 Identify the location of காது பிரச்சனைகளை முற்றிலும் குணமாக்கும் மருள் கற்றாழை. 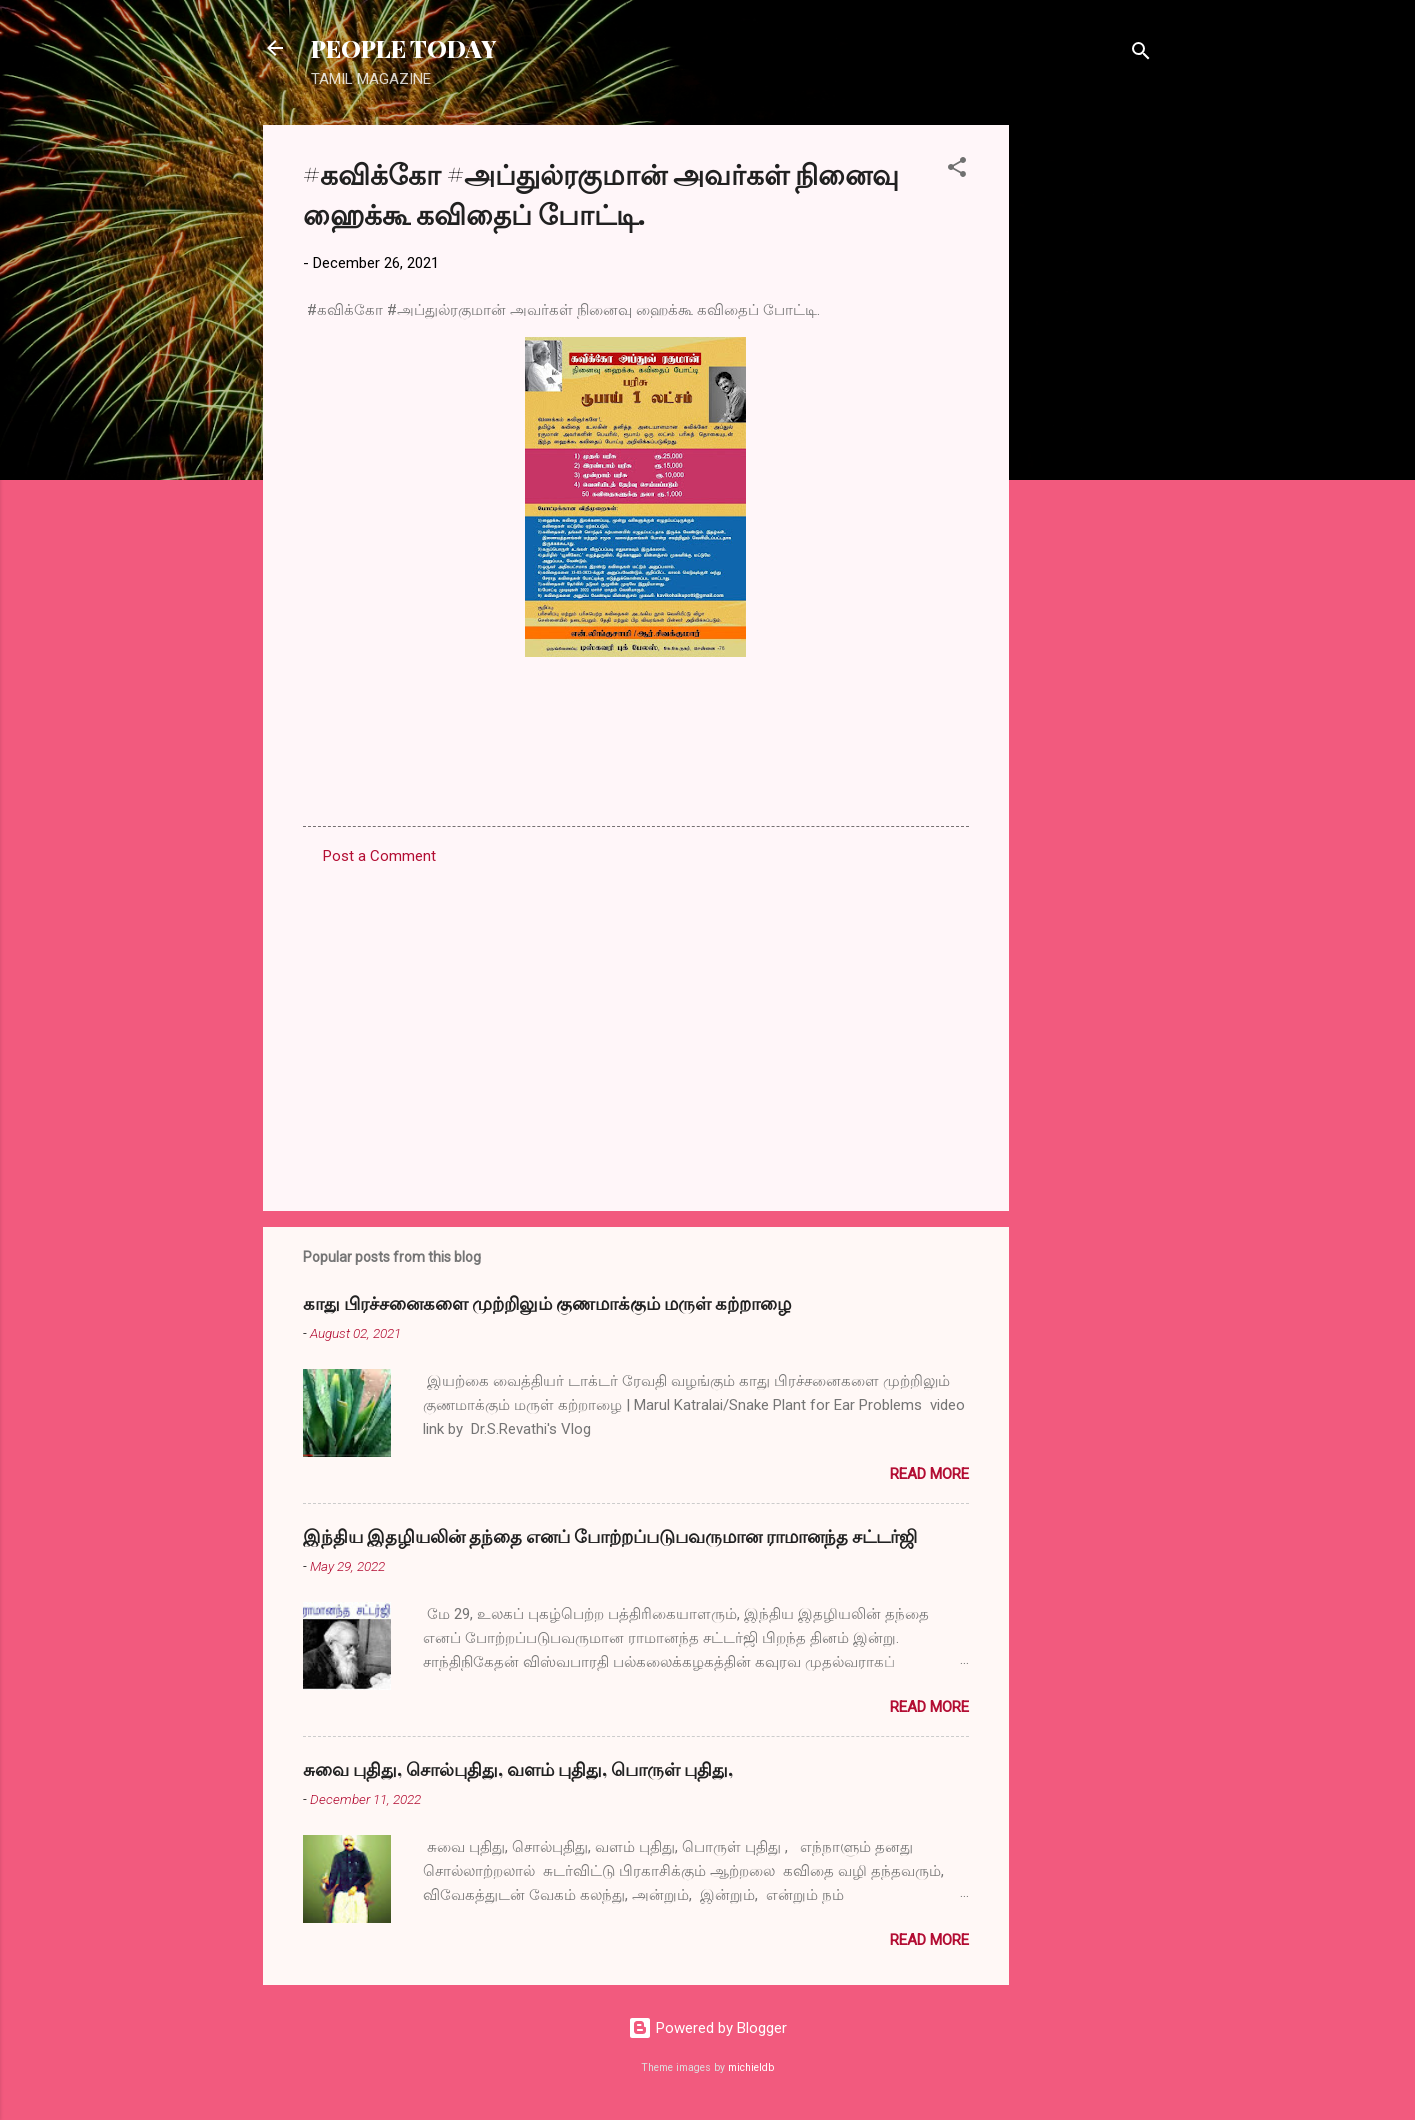
(547, 1303).